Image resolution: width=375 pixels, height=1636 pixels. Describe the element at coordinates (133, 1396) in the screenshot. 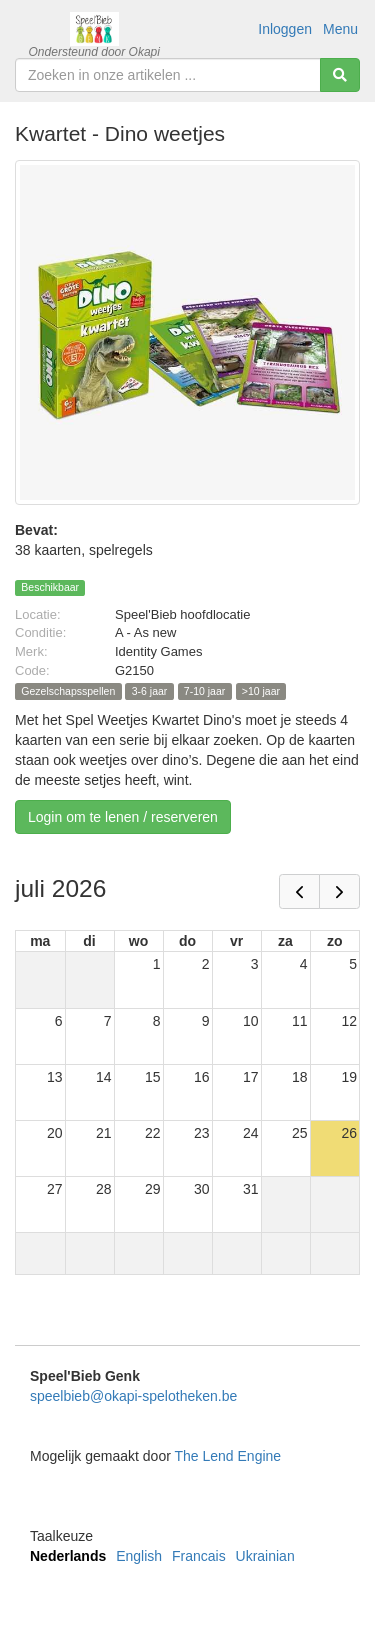

I see `speelbieb@okapi-spelotheken.be` at that location.